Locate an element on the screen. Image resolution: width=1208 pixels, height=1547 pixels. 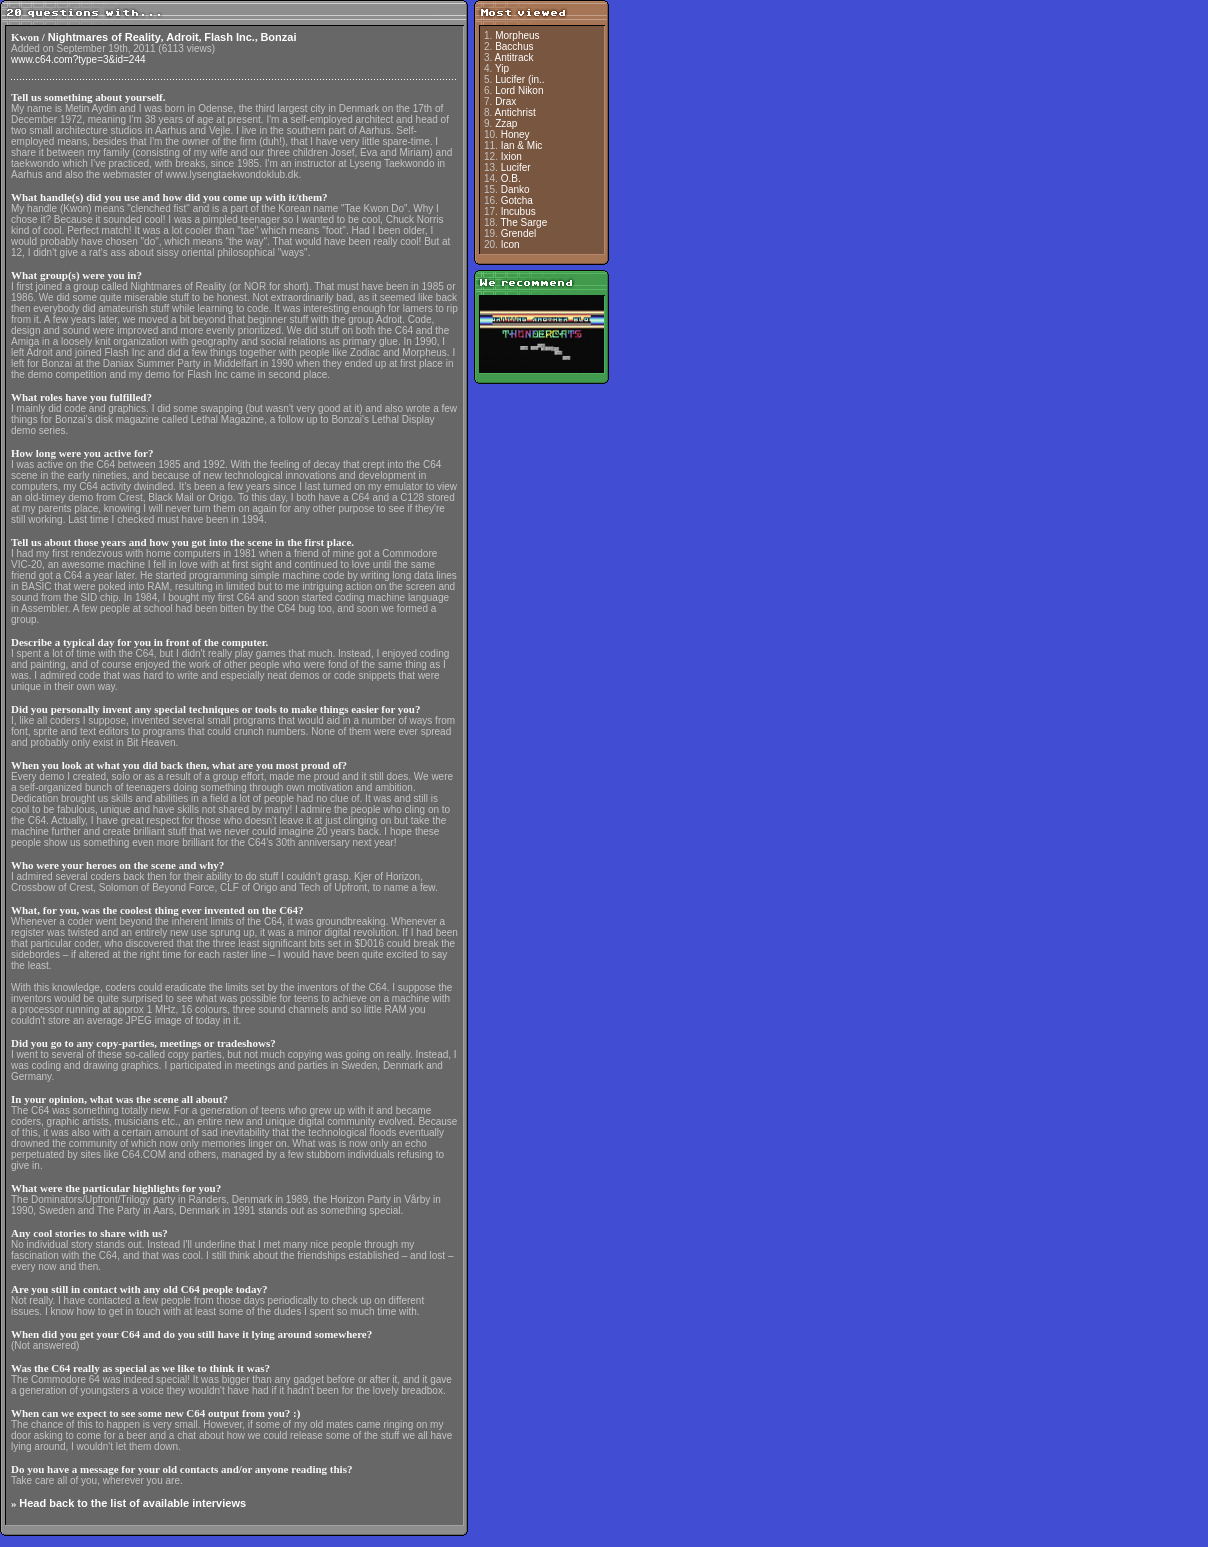
Incubus is located at coordinates (518, 211).